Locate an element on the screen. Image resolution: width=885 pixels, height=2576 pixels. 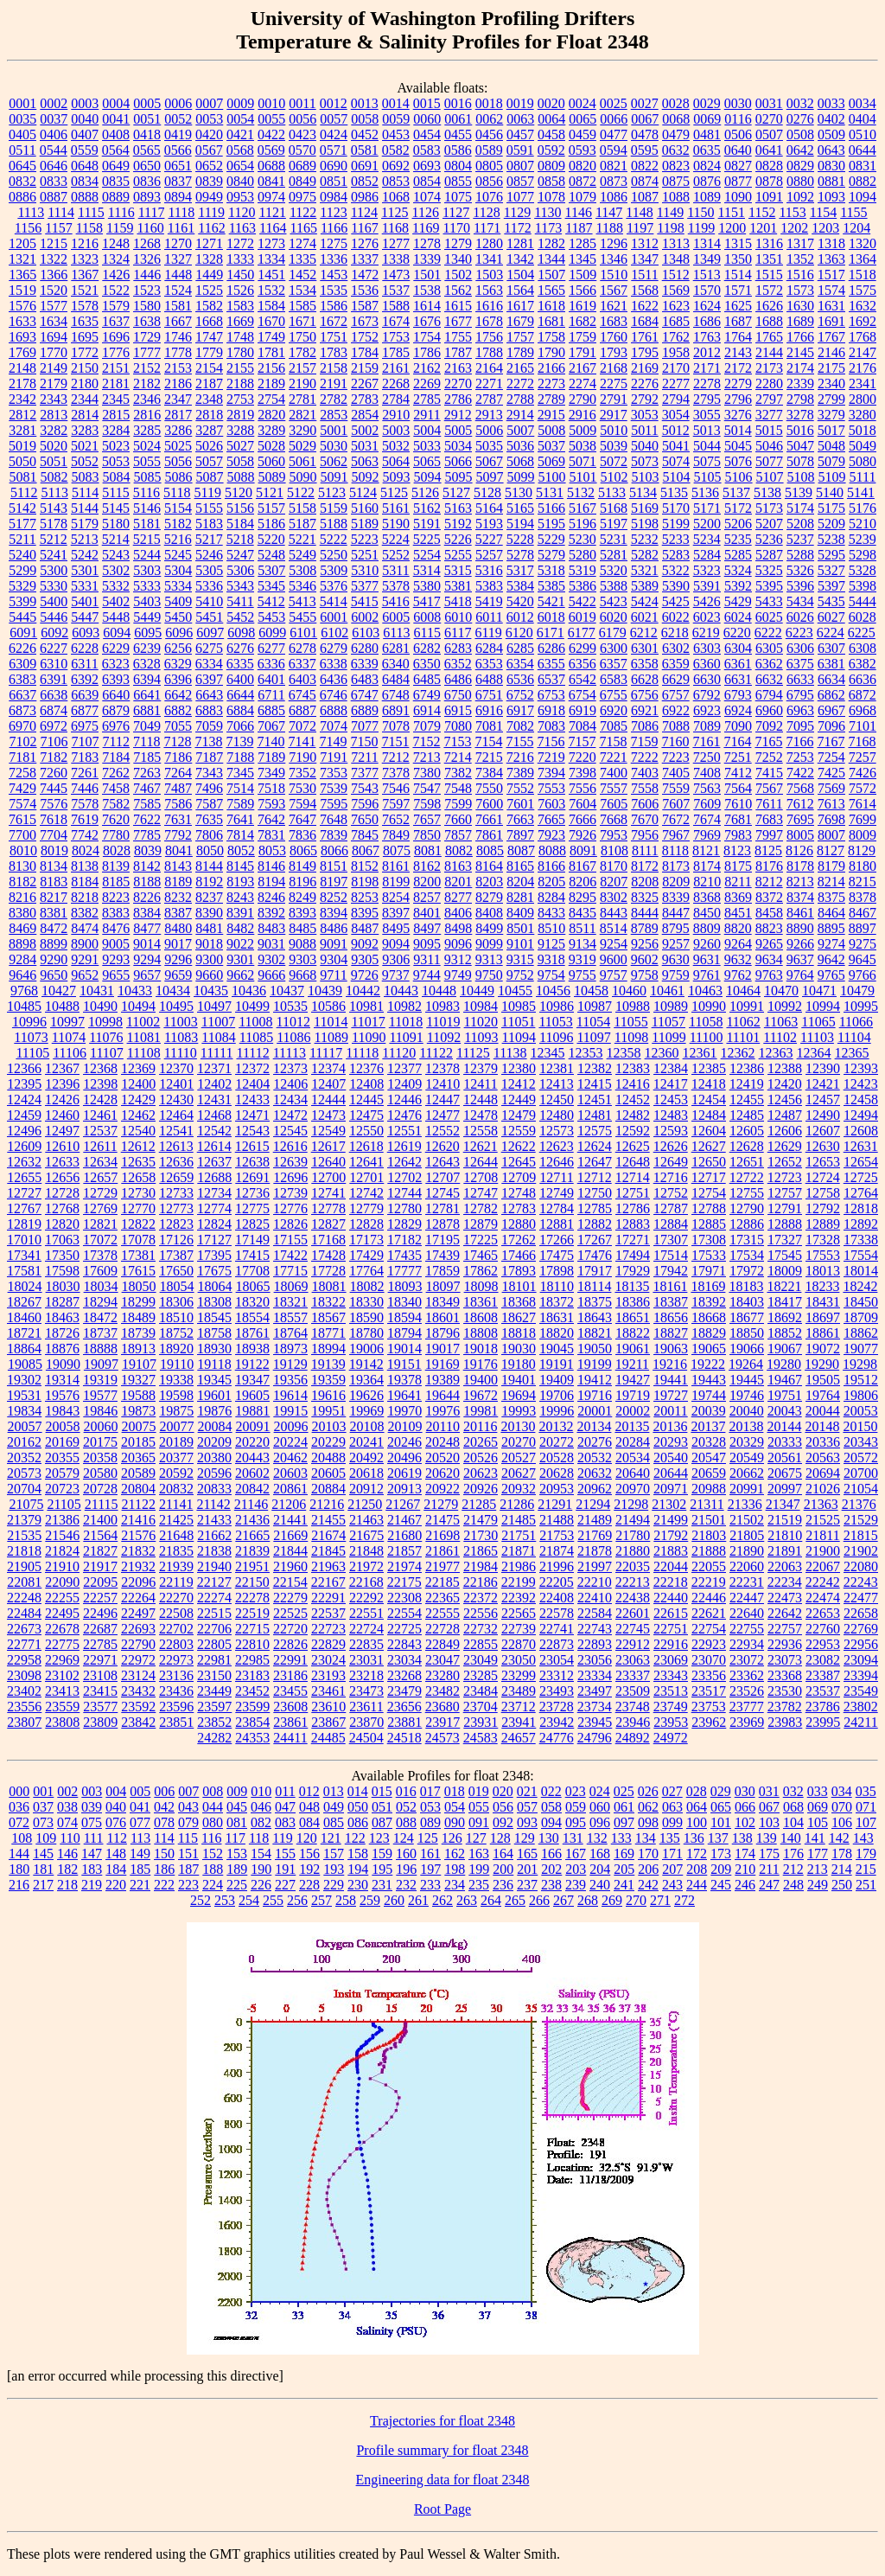
0001 is located at coordinates (22, 103).